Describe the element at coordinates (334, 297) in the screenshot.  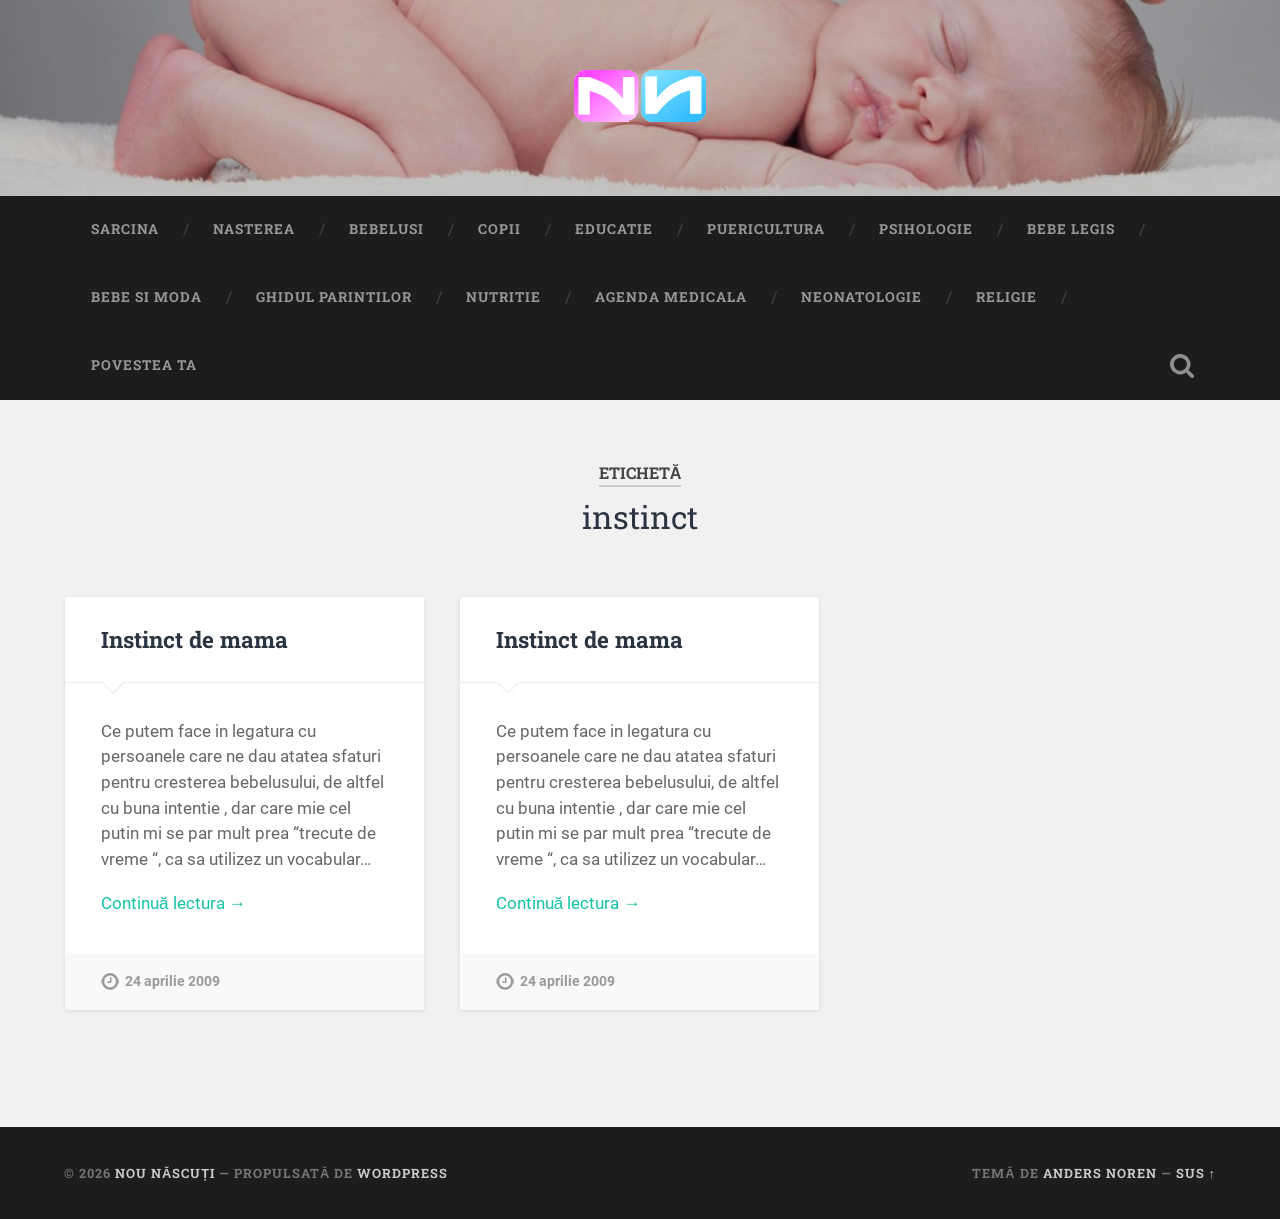
I see `Ghidul Parintilor` at that location.